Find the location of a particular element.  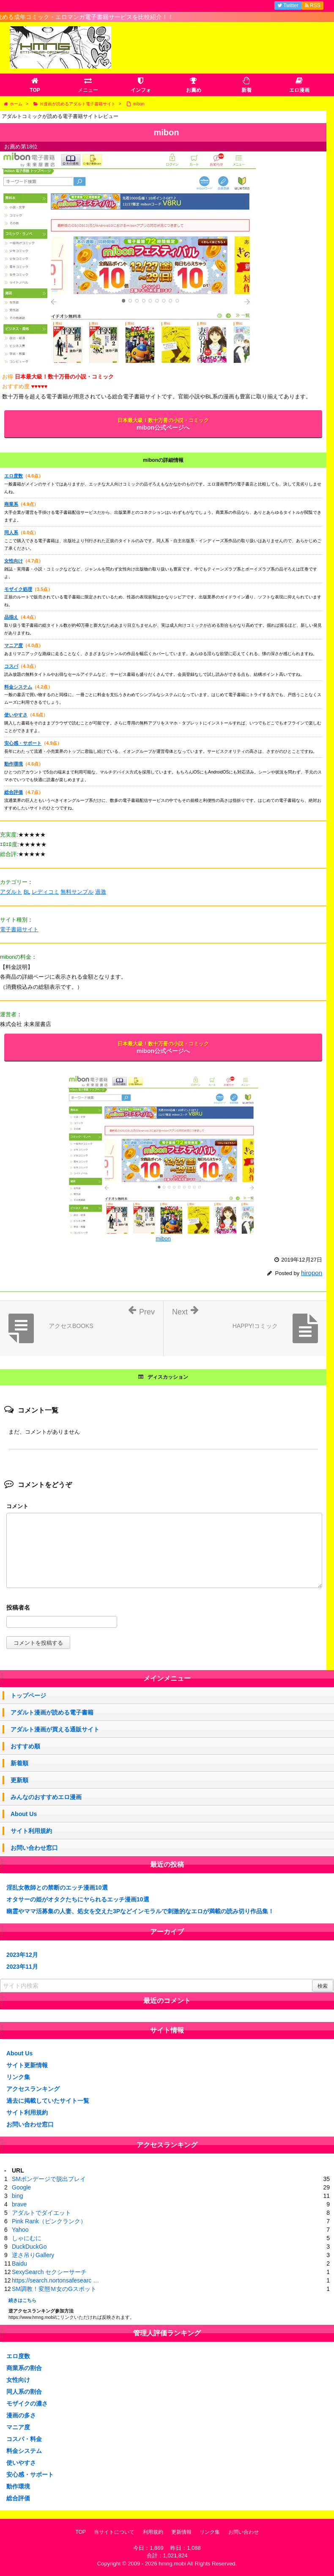

リンク集 is located at coordinates (18, 2077).